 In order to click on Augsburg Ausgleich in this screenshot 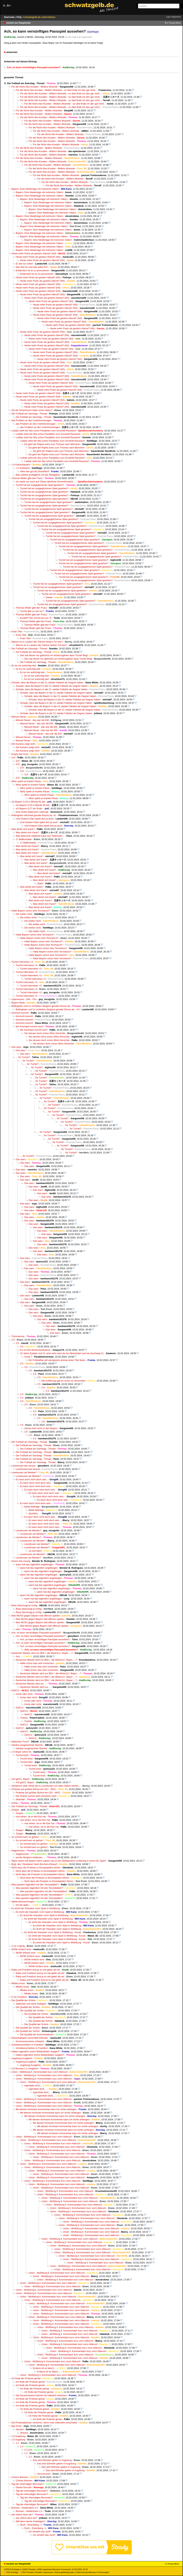, I will do `click(21, 2058)`.